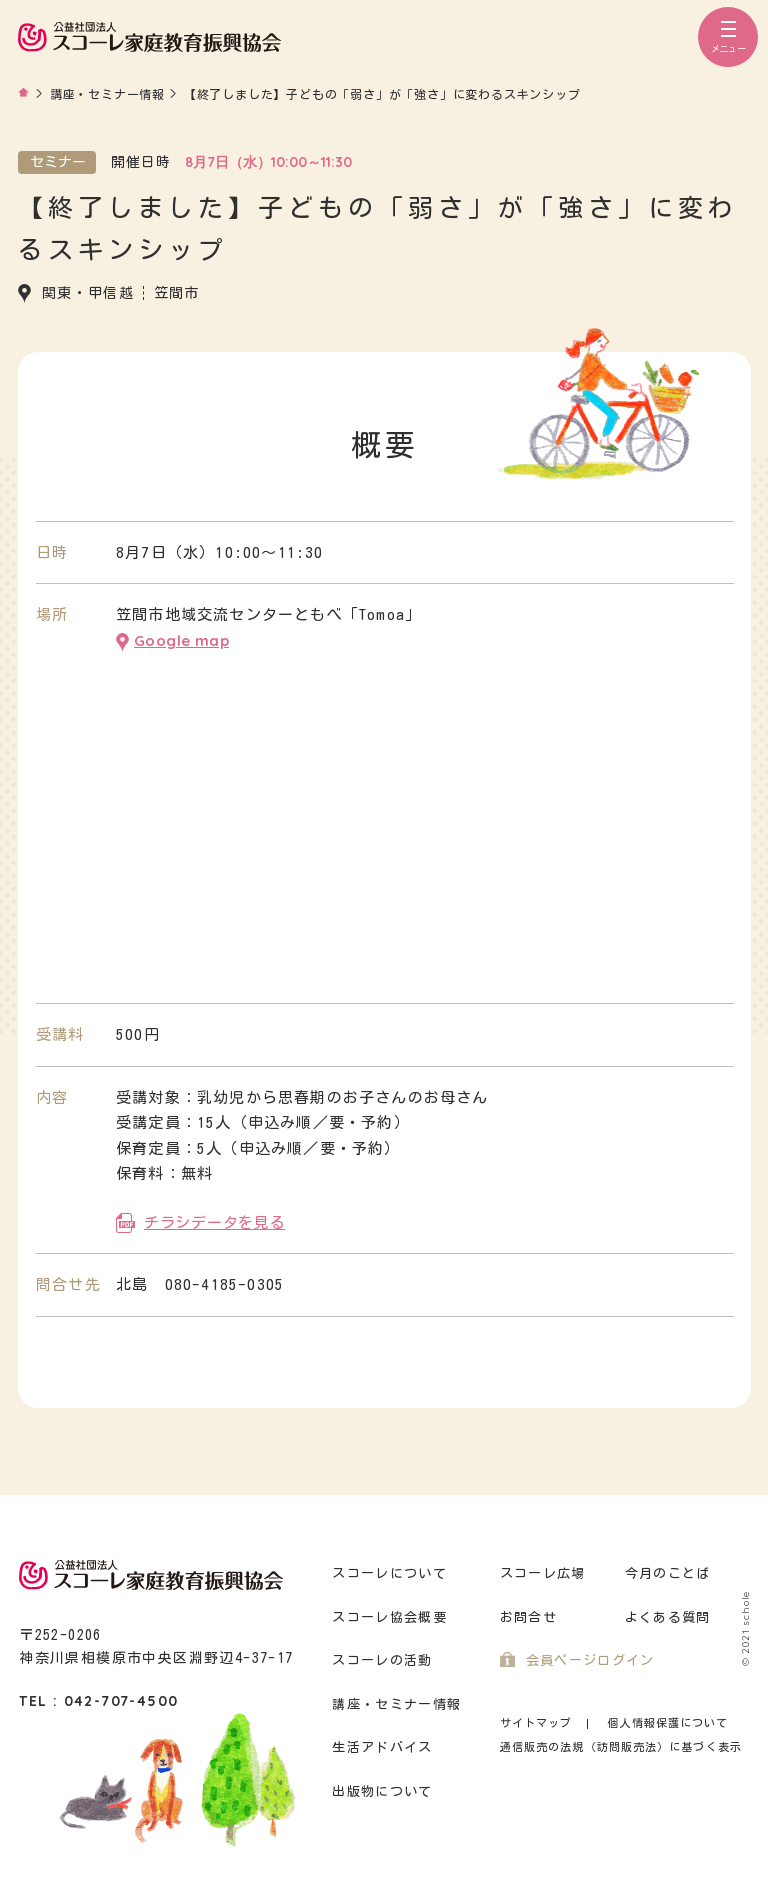  I want to click on スコーレ協会概要, so click(389, 1617).